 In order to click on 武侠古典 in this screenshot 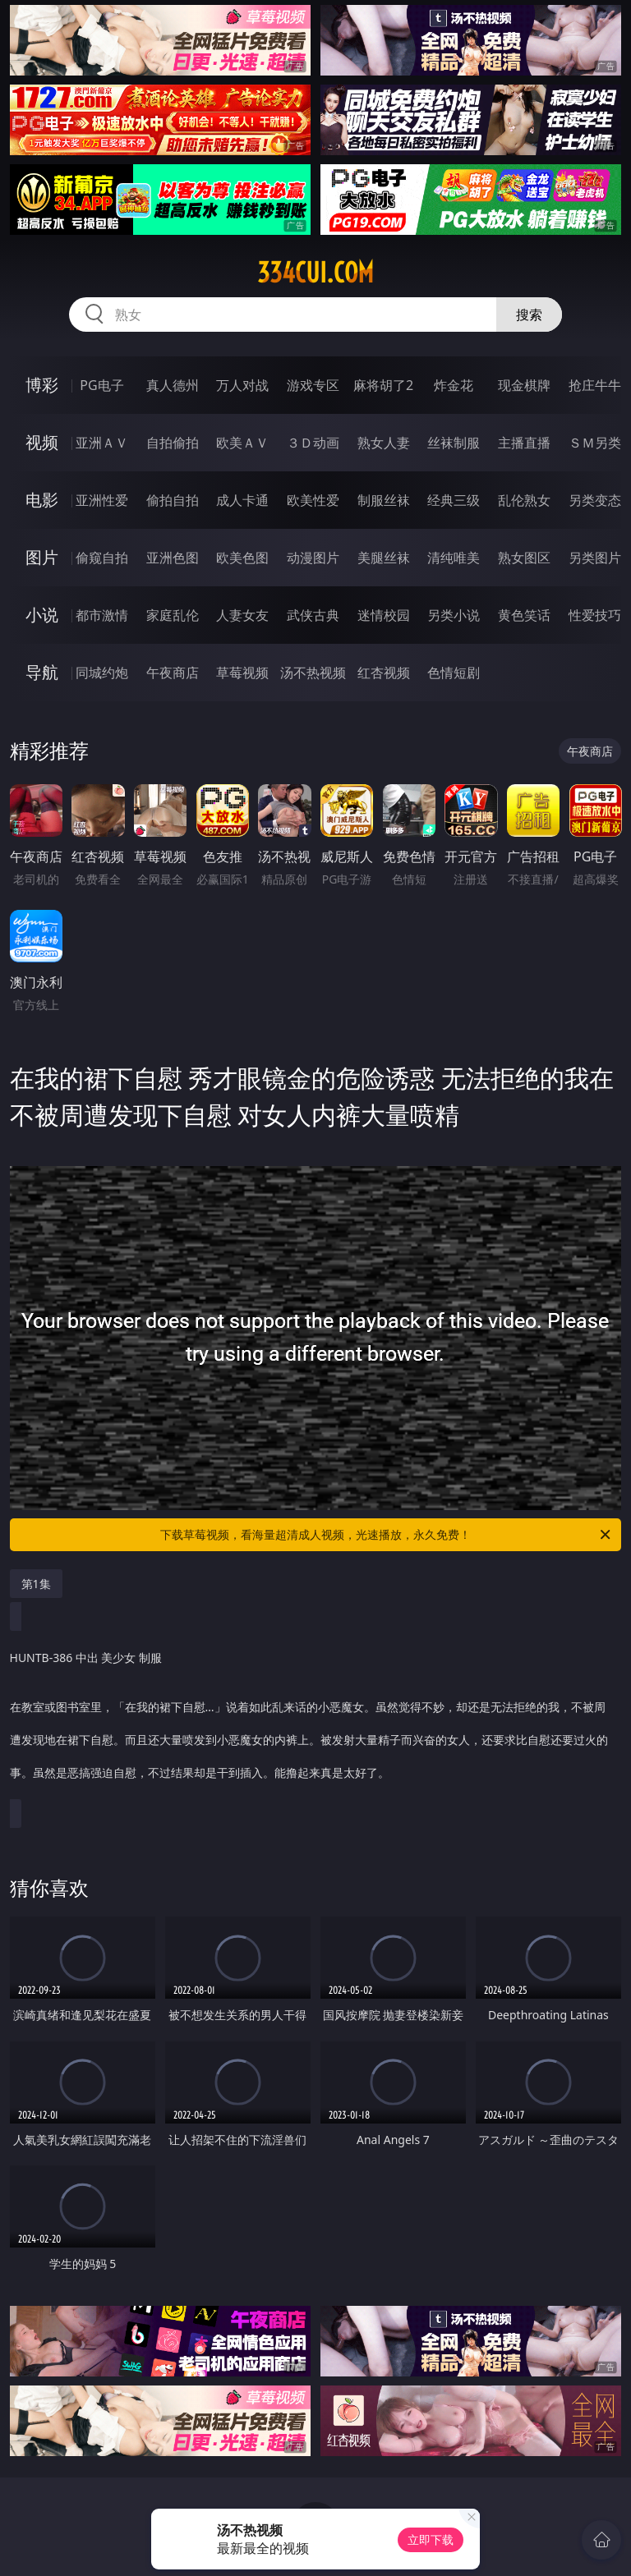, I will do `click(313, 615)`.